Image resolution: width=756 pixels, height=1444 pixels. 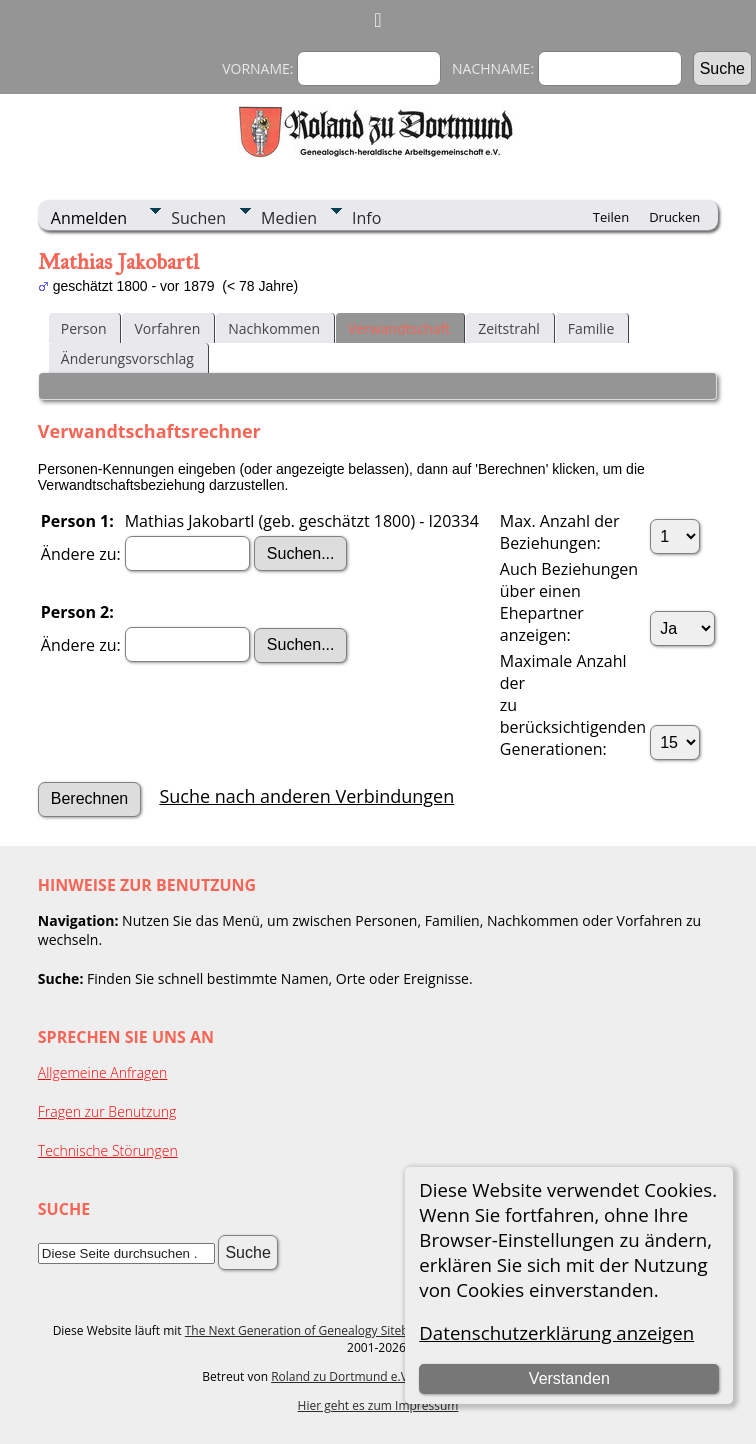 I want to click on Familie, so click(x=591, y=328).